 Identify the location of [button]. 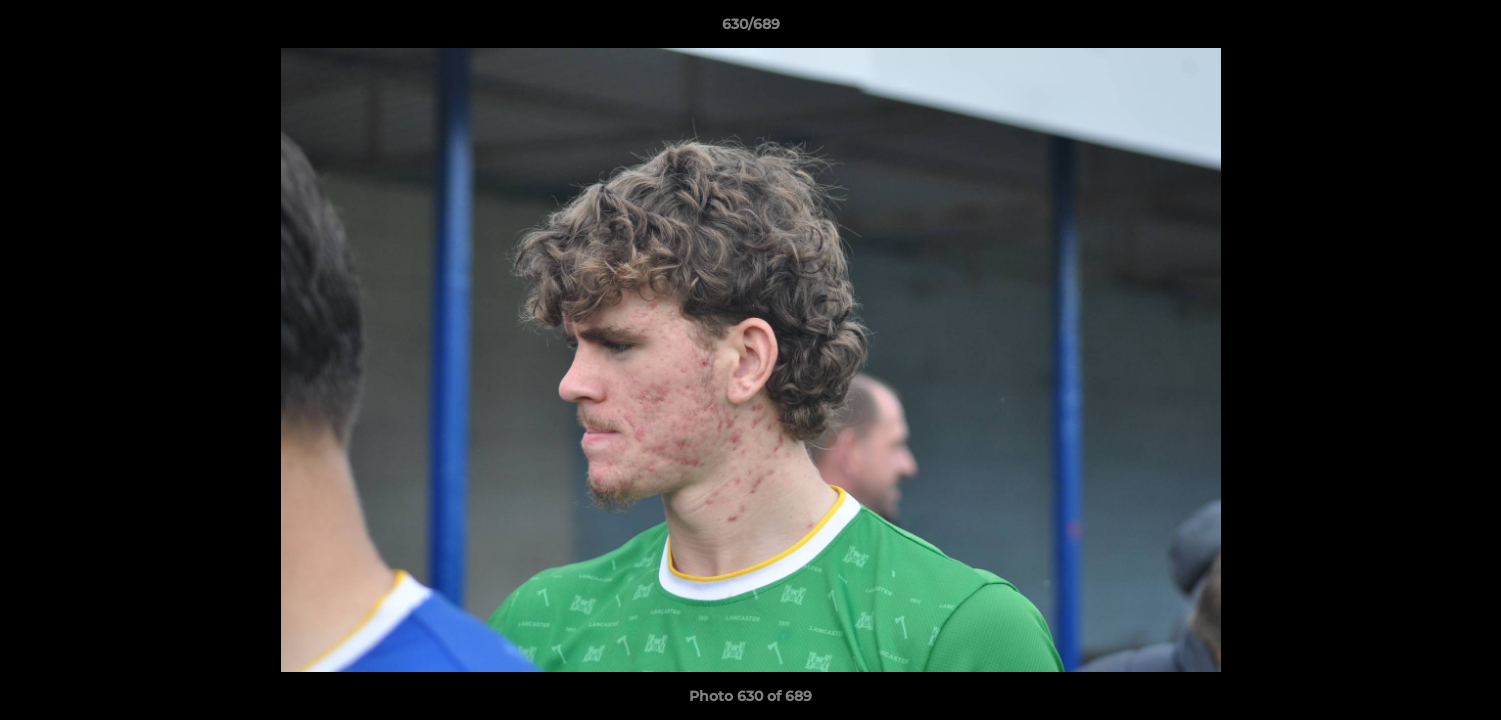
(1465, 29).